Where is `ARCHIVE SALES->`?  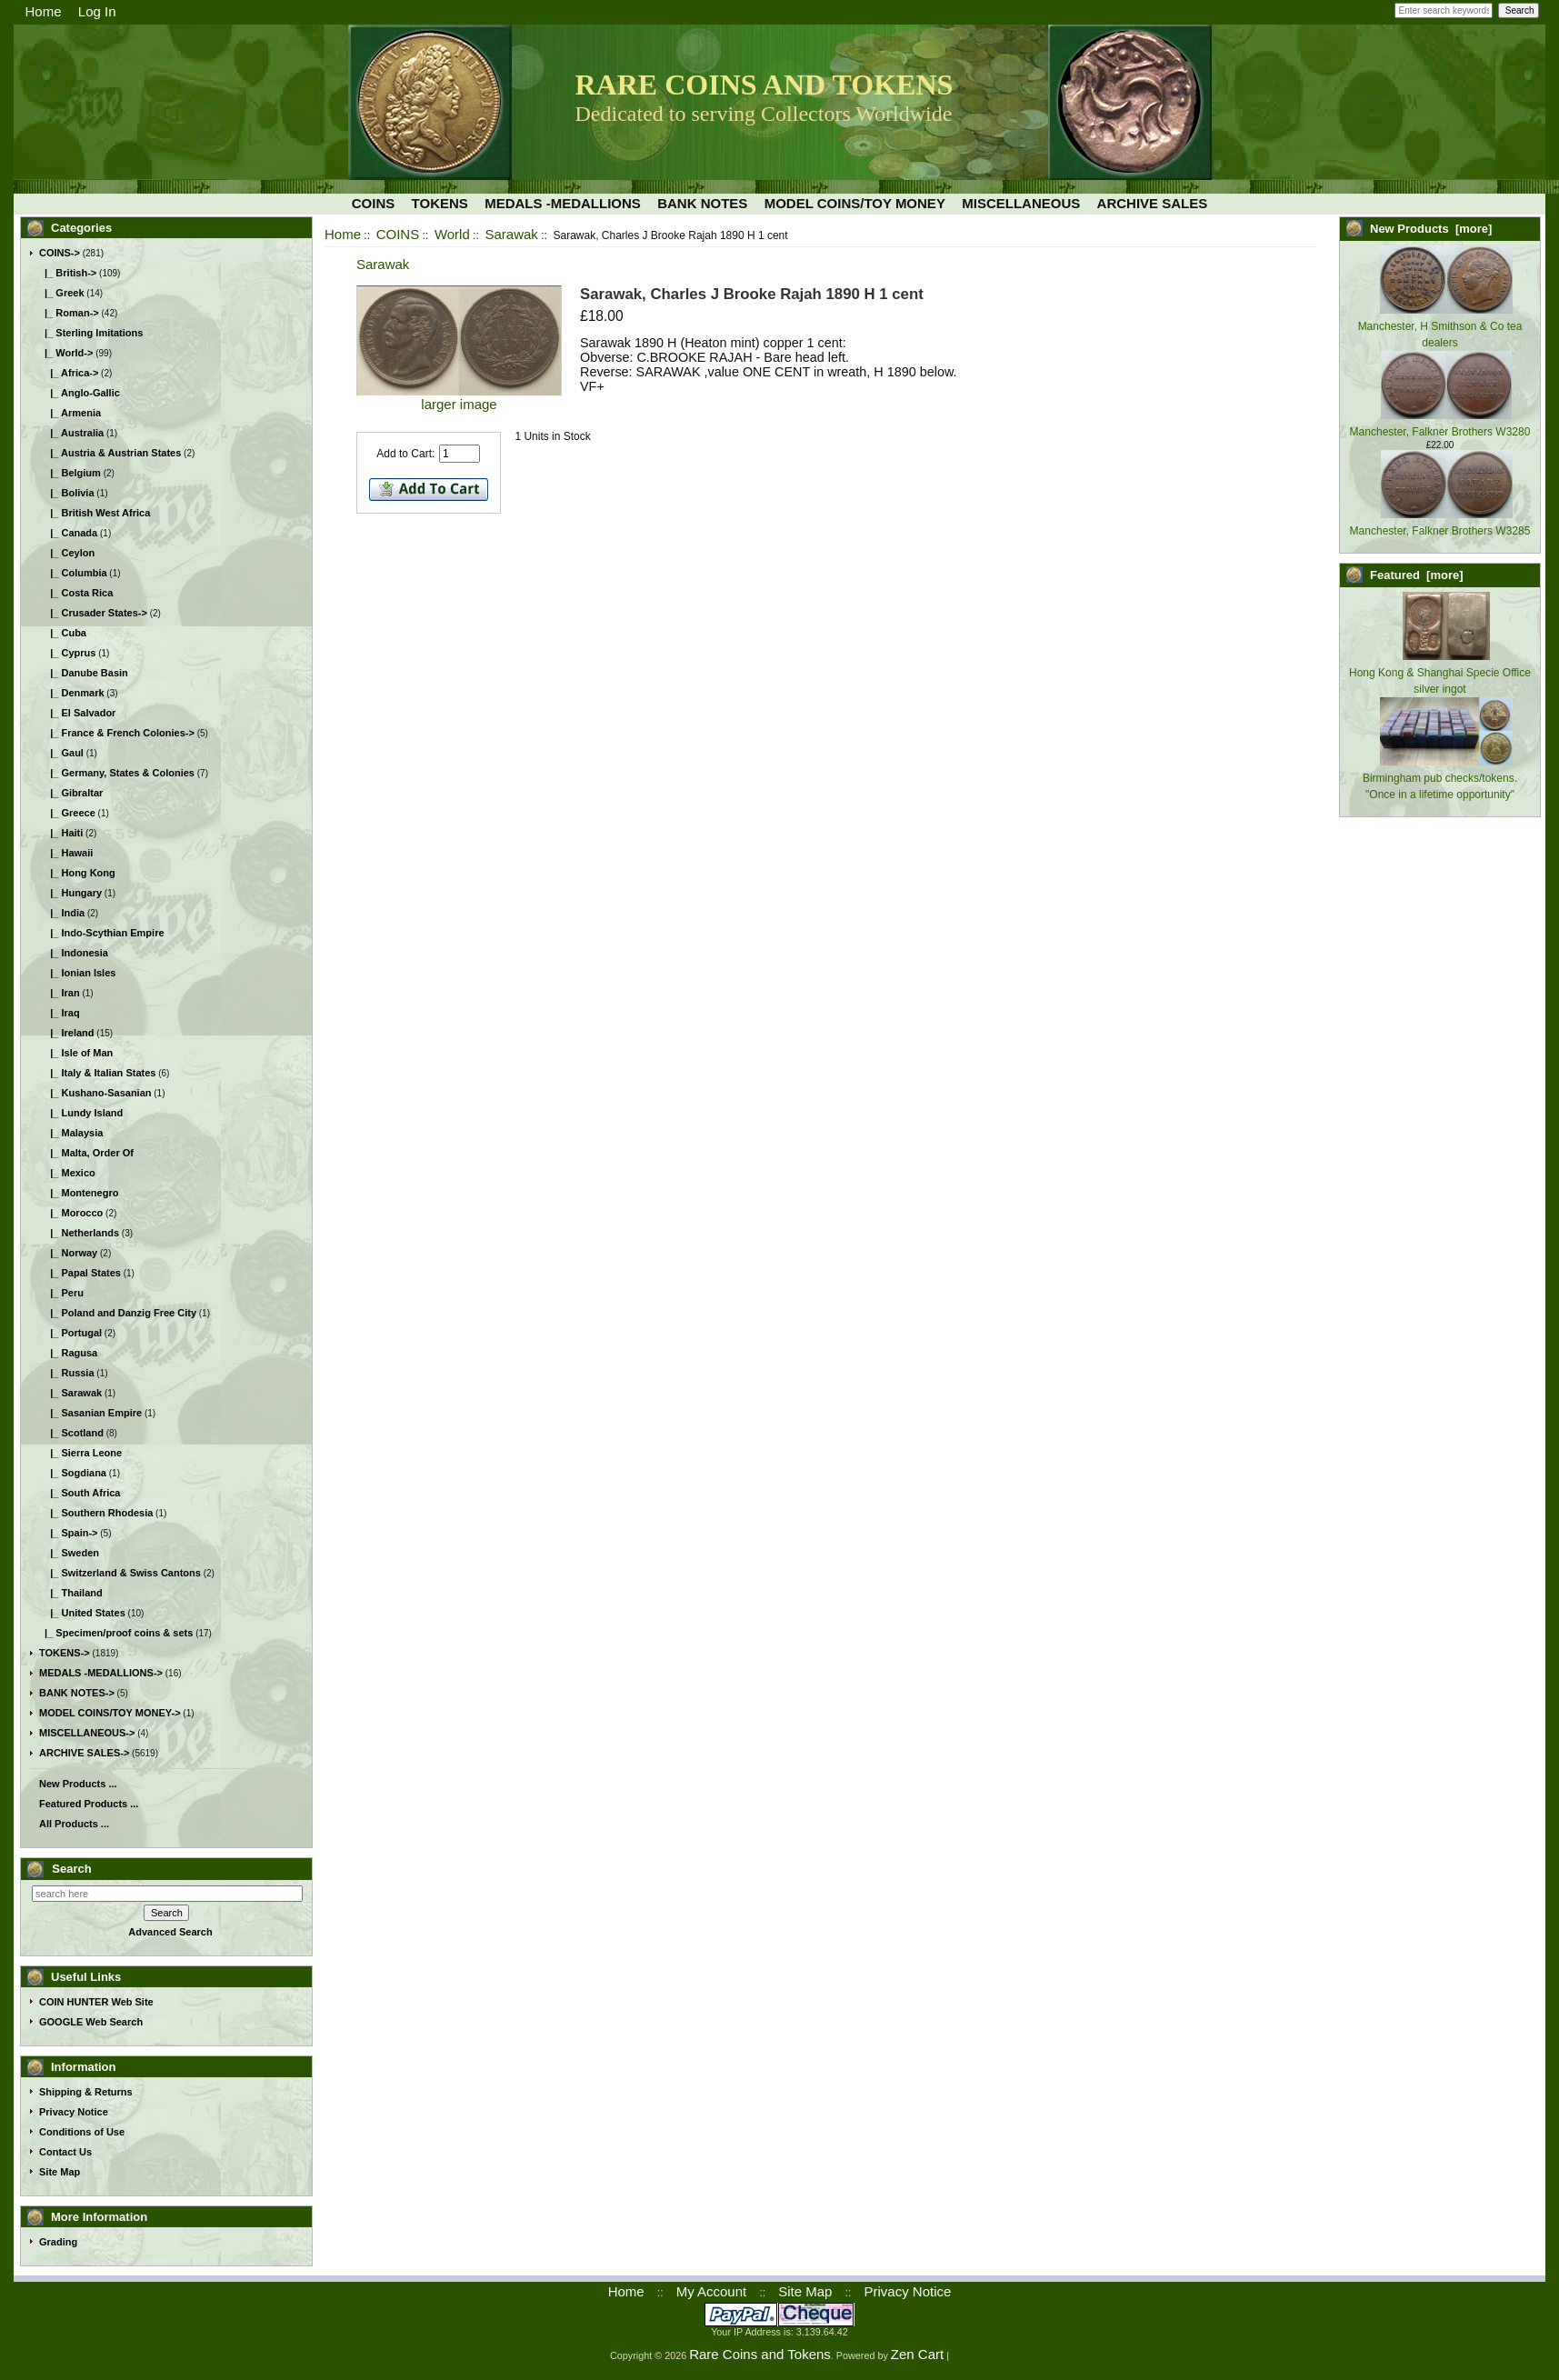 ARCHIVE SALES-> is located at coordinates (84, 1752).